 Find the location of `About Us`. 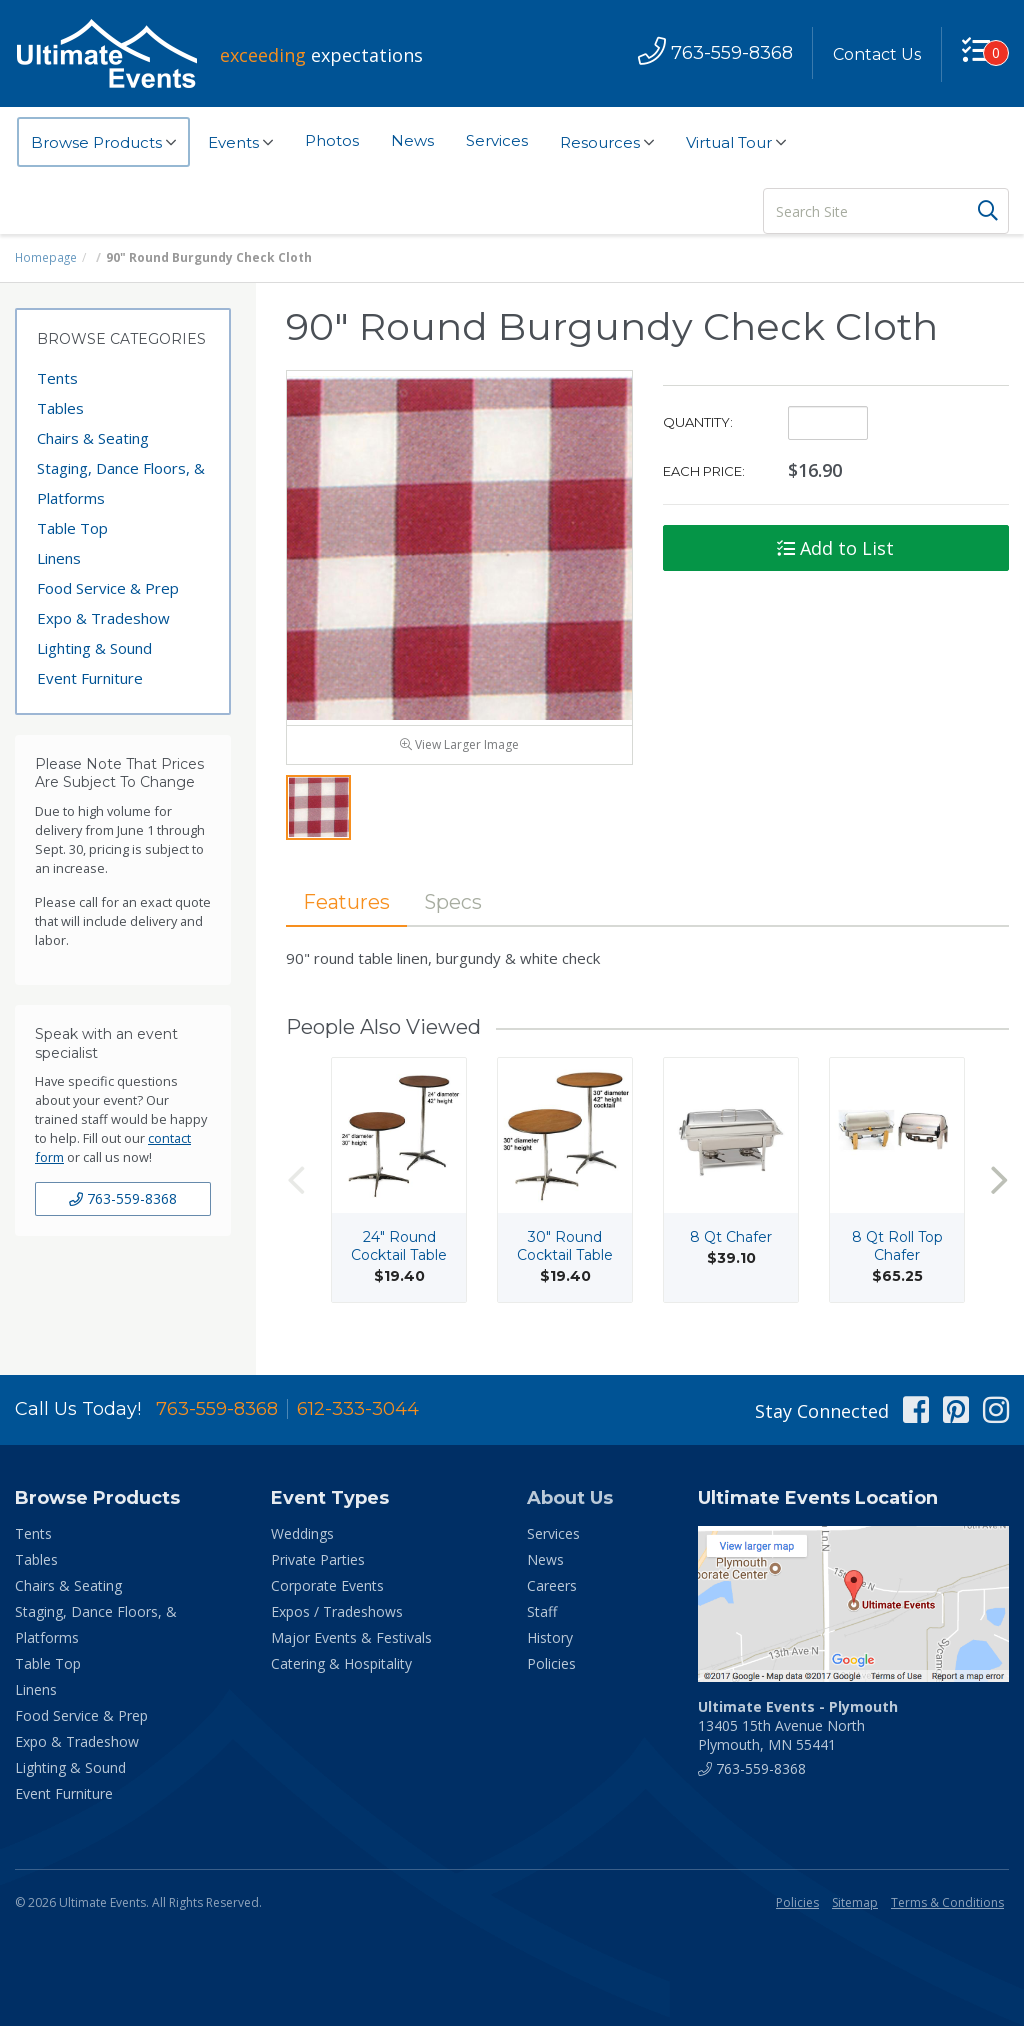

About Us is located at coordinates (570, 1498).